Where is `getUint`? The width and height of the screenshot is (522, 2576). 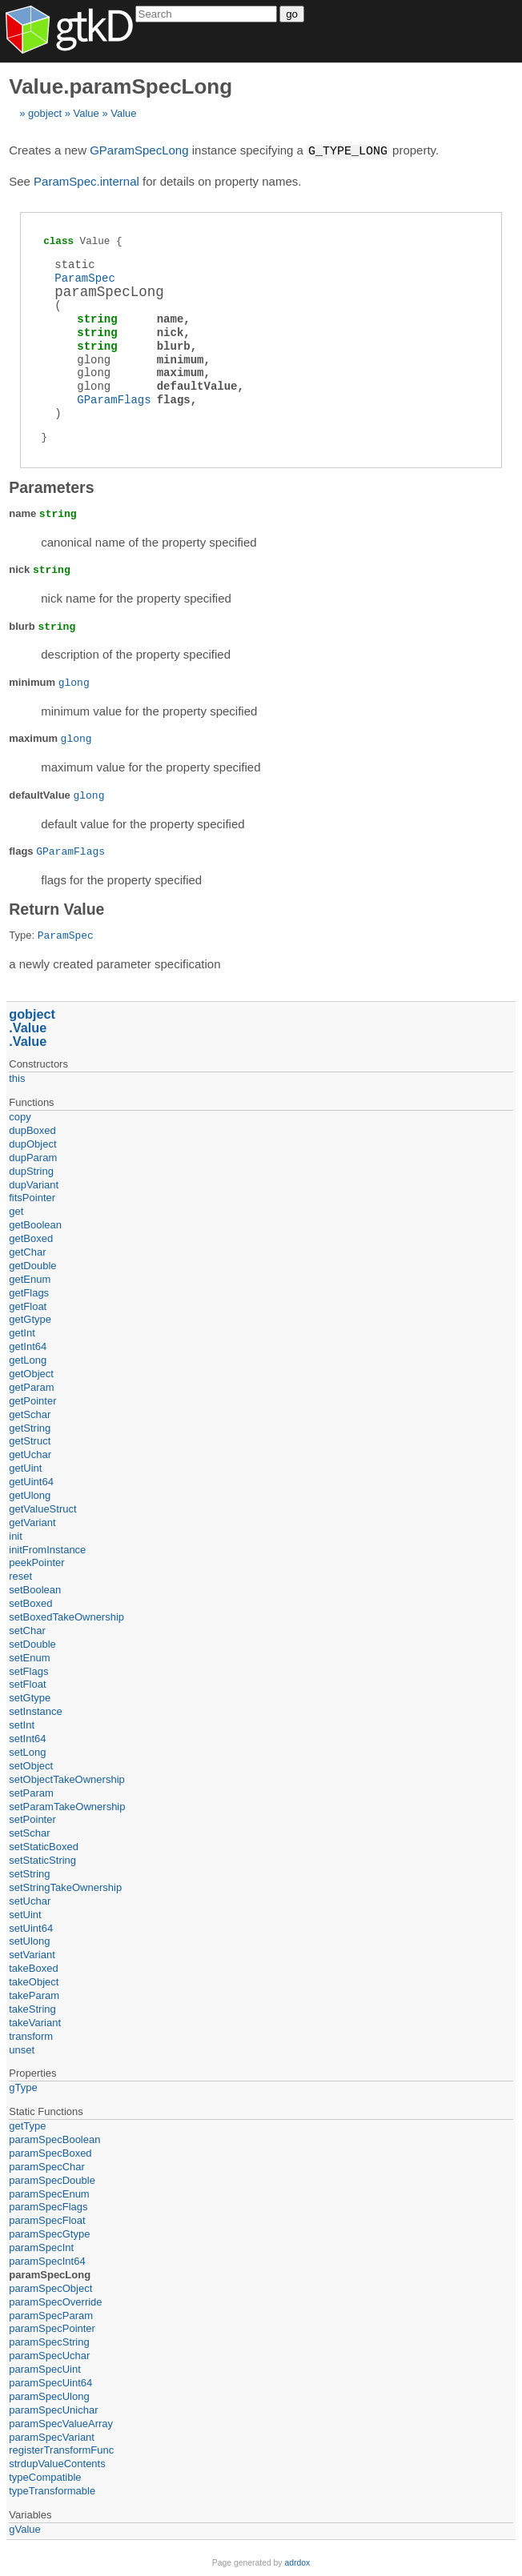
getUint is located at coordinates (25, 1467).